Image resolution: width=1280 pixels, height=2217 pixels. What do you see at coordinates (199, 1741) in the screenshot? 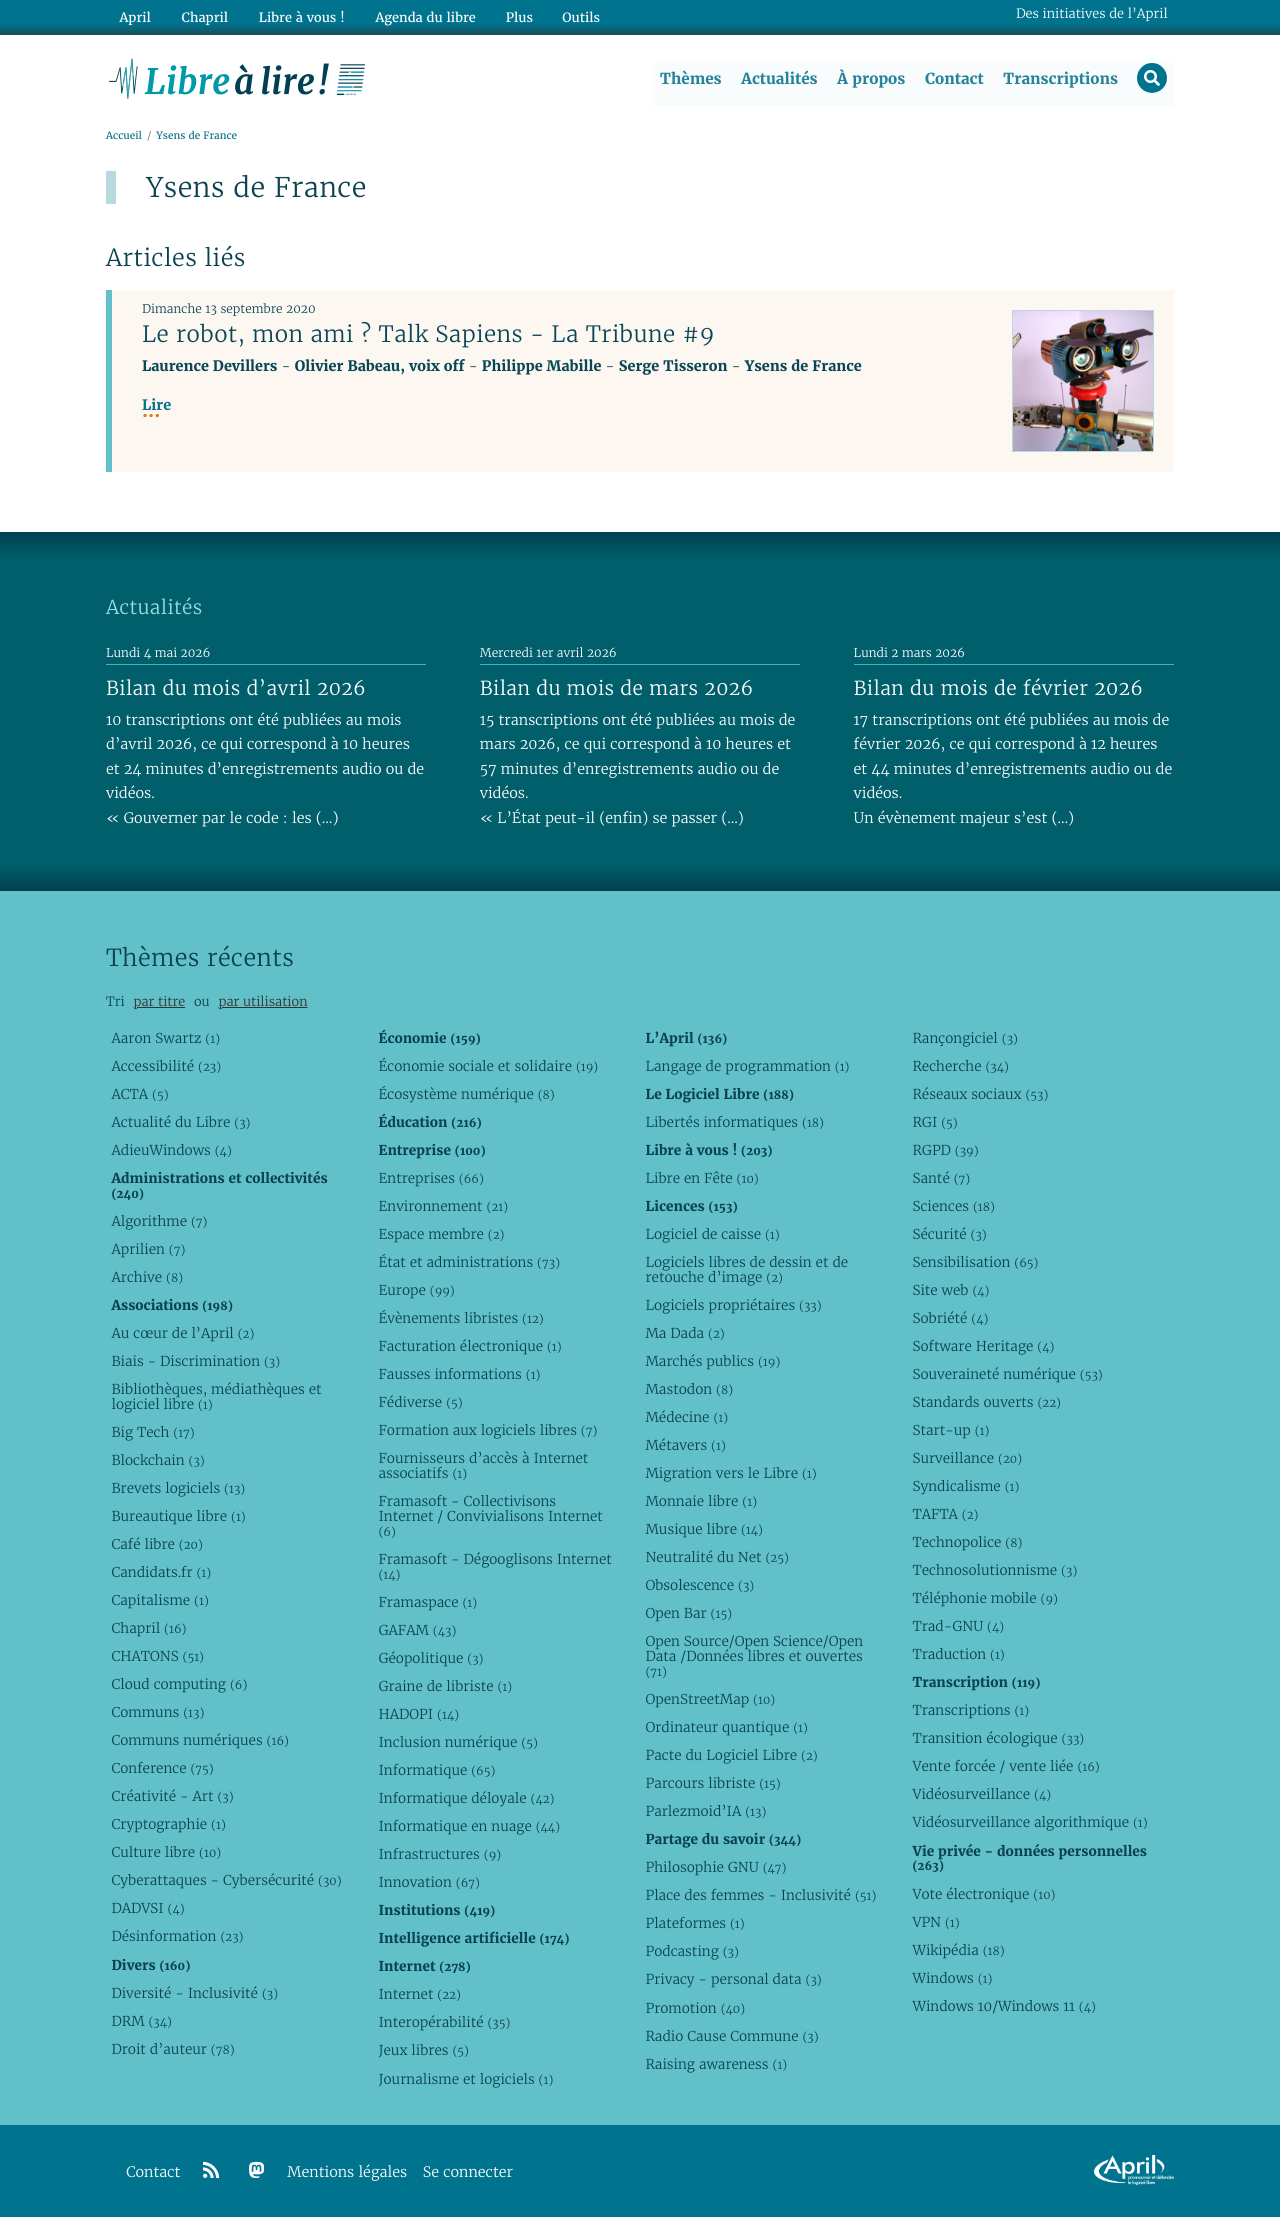
I see `Communs numériques` at bounding box center [199, 1741].